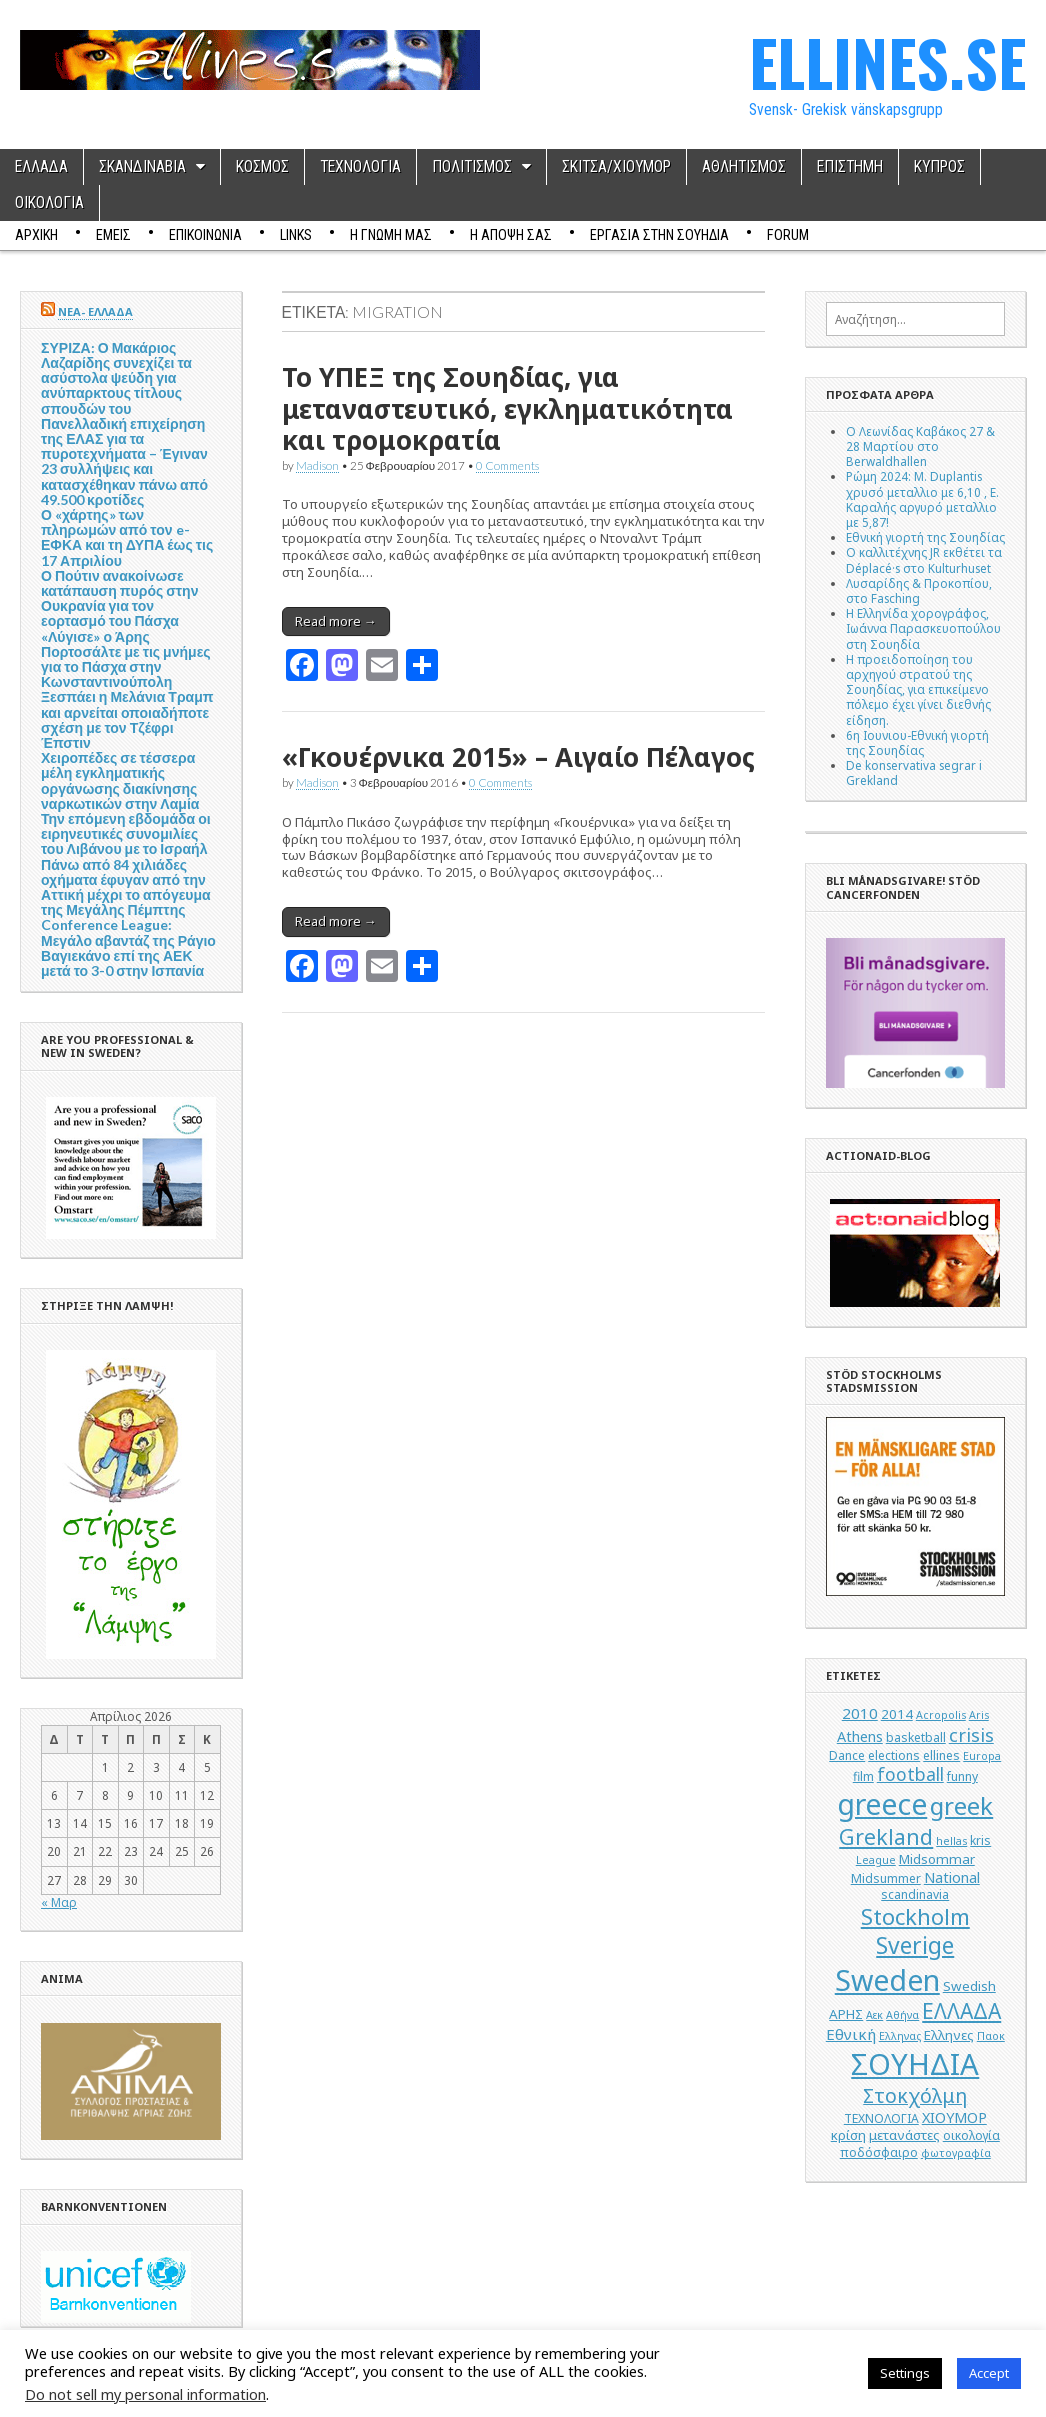 The width and height of the screenshot is (1046, 2417). Describe the element at coordinates (49, 203) in the screenshot. I see `ΟΙΚΟΛΟΓΙΑ` at that location.